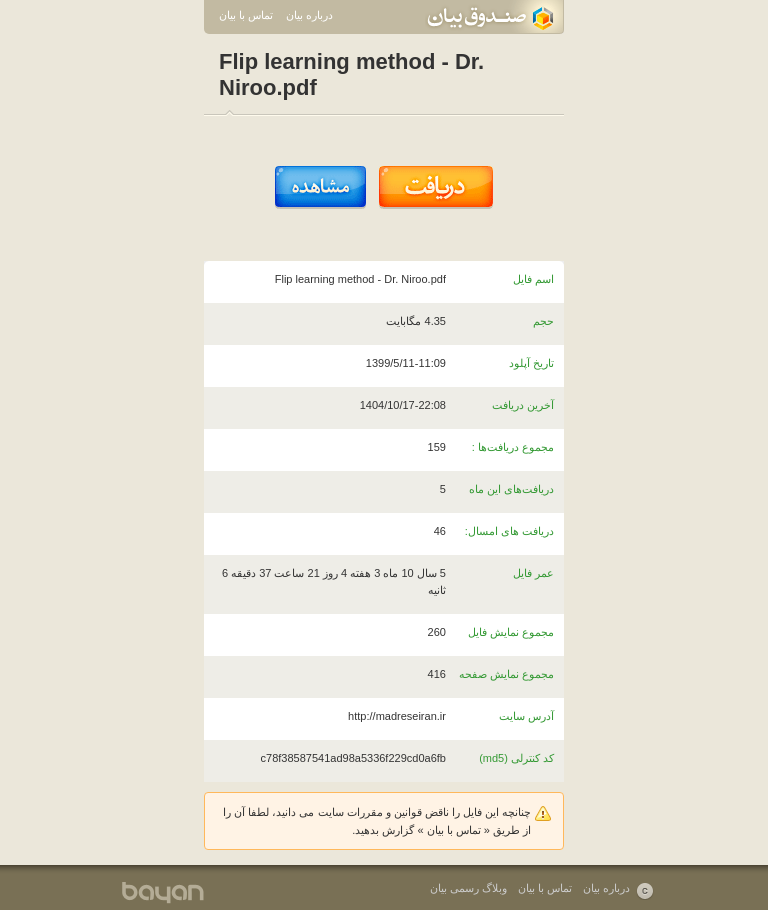 The height and width of the screenshot is (910, 768). Describe the element at coordinates (509, 531) in the screenshot. I see `دریافت های امسال:` at that location.